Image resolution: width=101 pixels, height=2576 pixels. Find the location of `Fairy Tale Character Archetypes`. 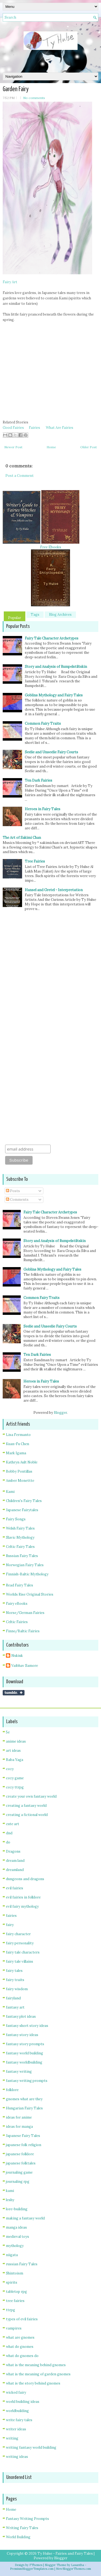

Fairy Tale Character Archetypes is located at coordinates (51, 638).